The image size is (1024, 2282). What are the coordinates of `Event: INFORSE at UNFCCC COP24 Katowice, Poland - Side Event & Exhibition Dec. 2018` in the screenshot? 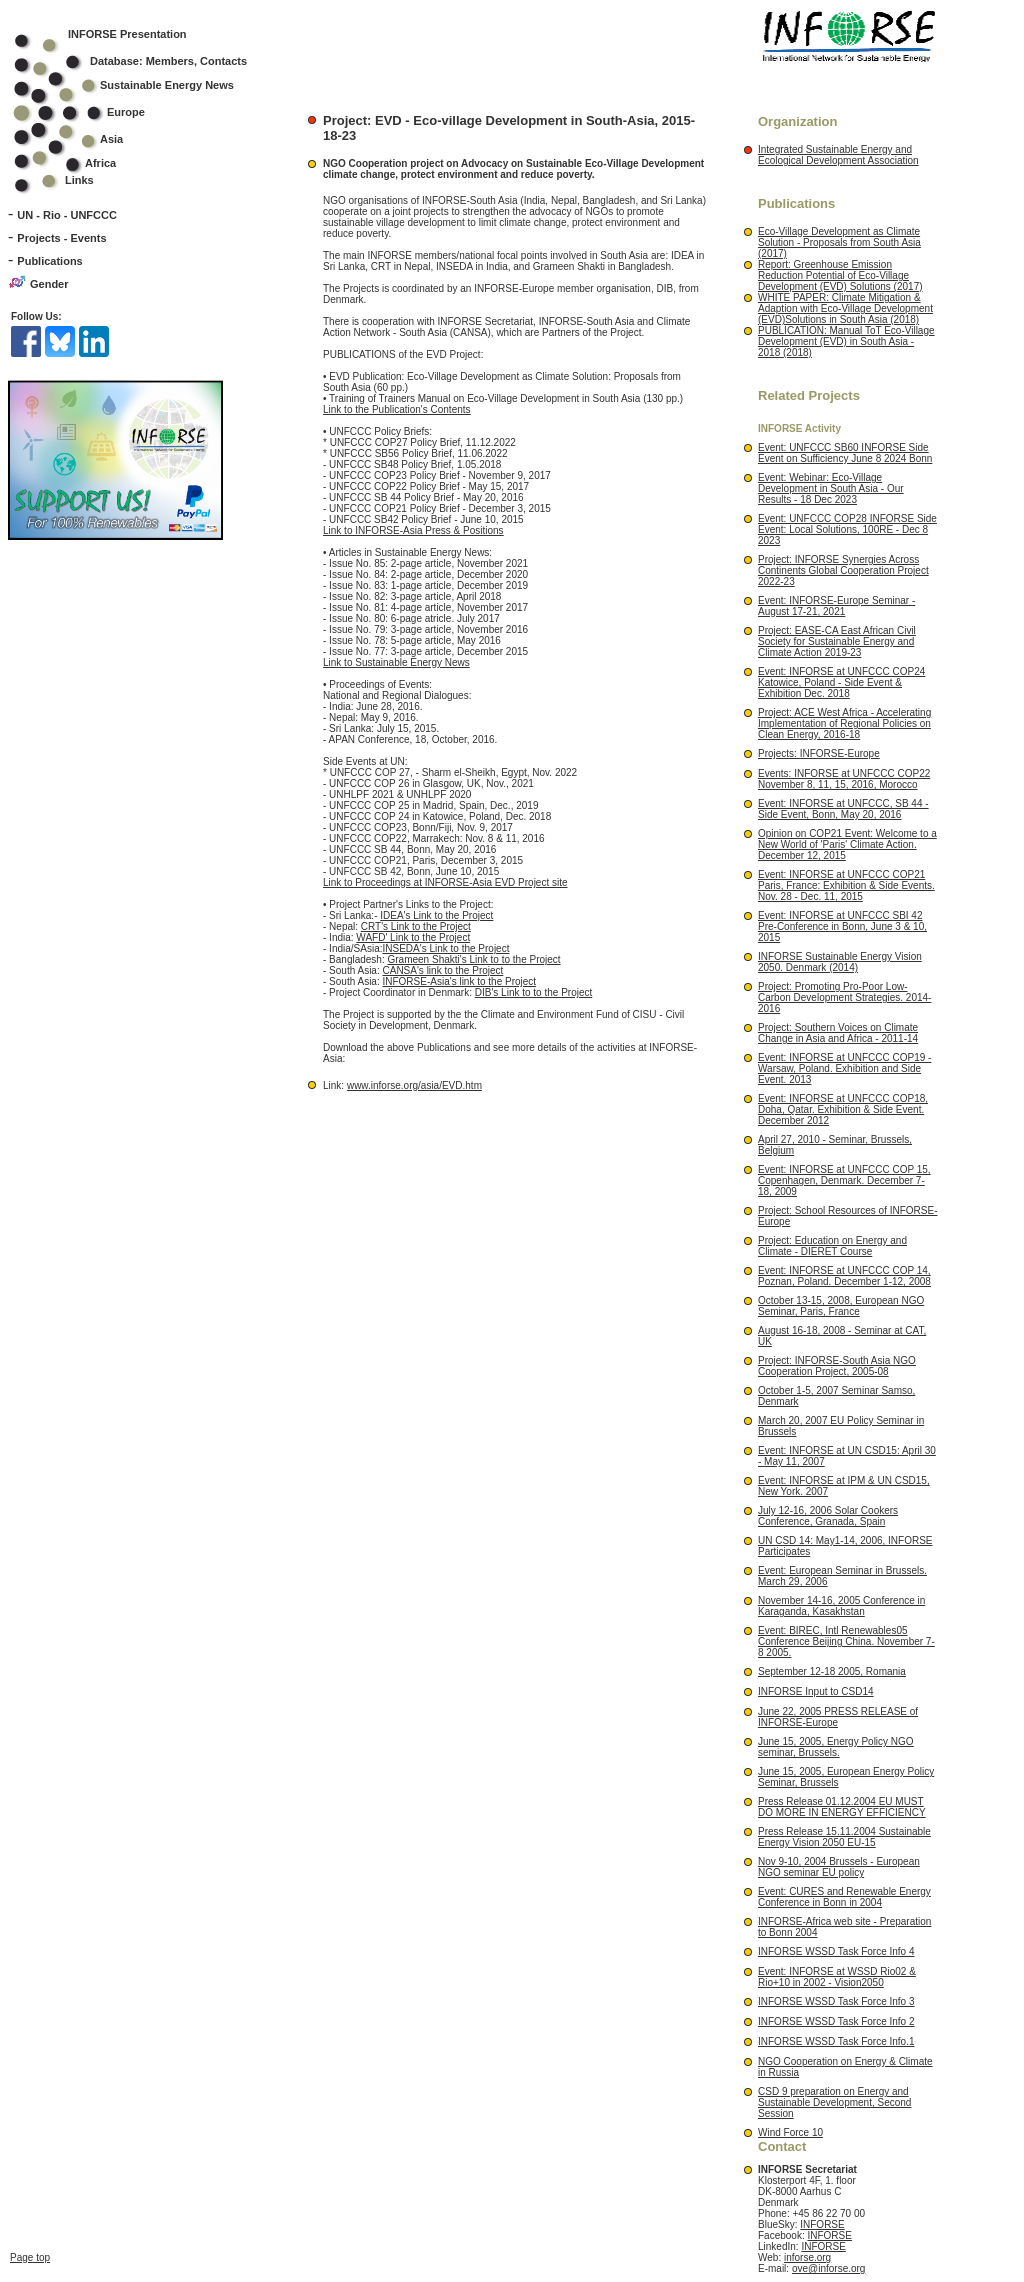 It's located at (841, 682).